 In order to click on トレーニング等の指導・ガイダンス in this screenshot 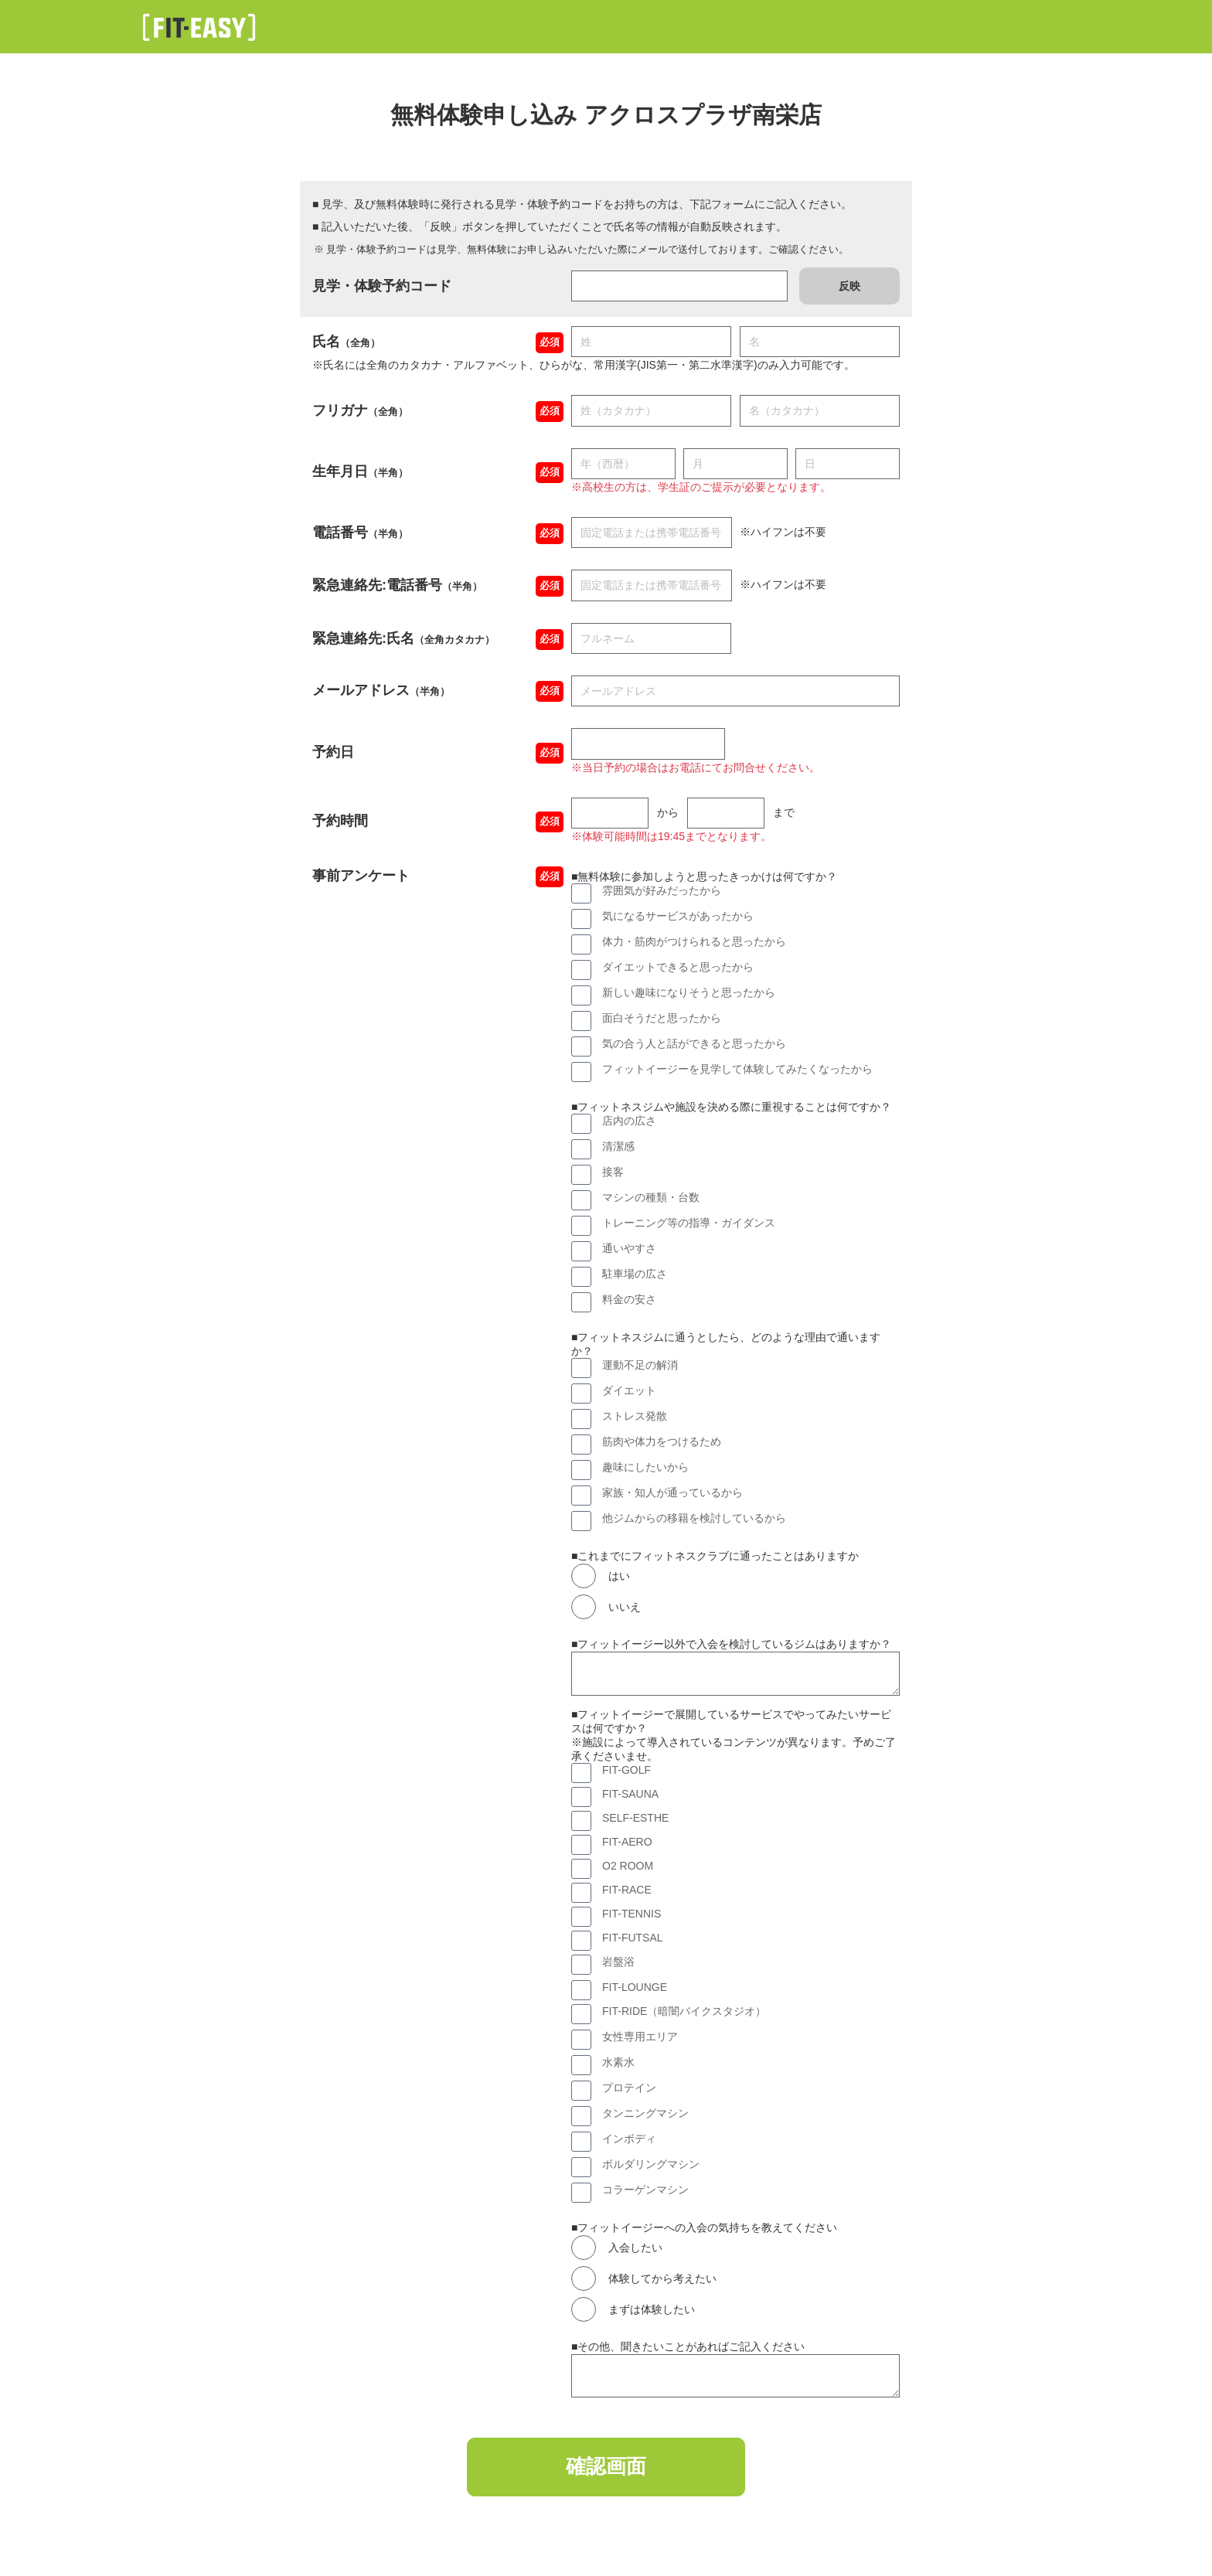, I will do `click(688, 1223)`.